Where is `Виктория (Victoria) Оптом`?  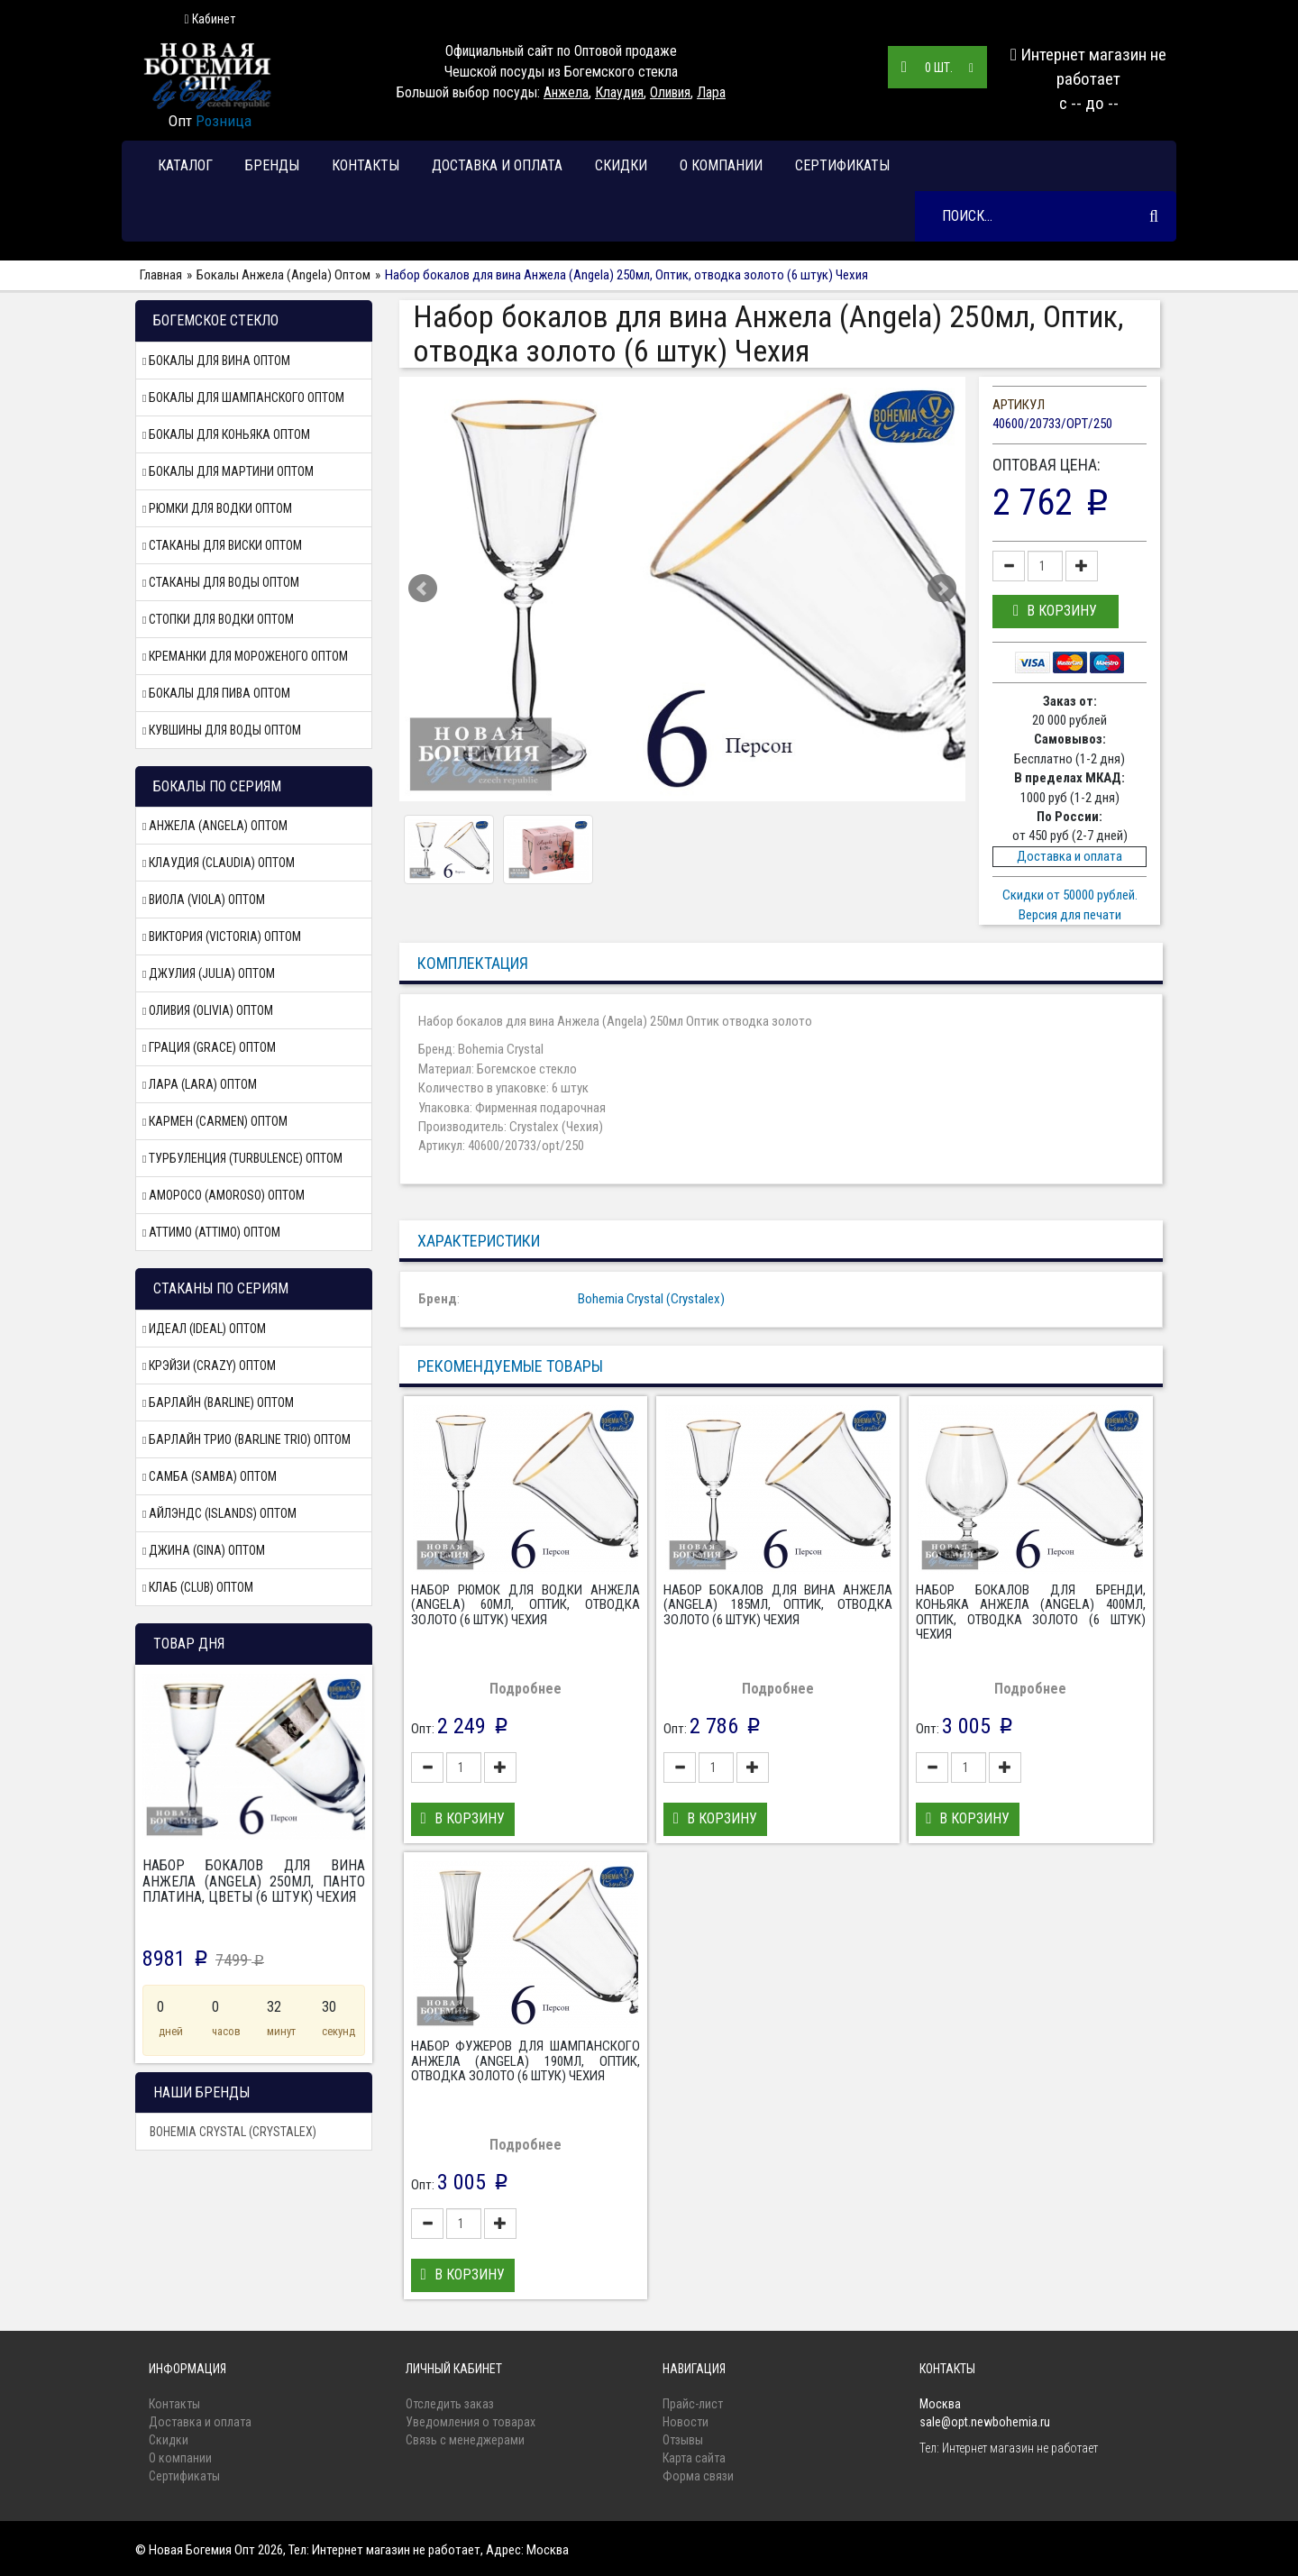 Виктория (Victoria) Оптом is located at coordinates (221, 936).